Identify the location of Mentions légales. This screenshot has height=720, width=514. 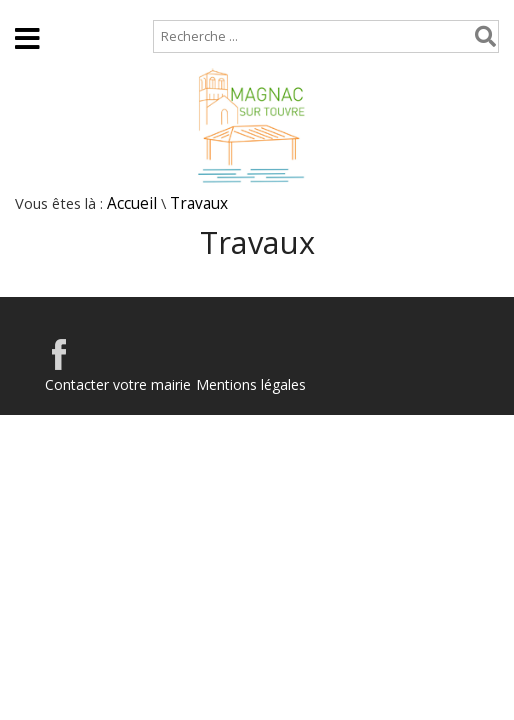
(251, 384).